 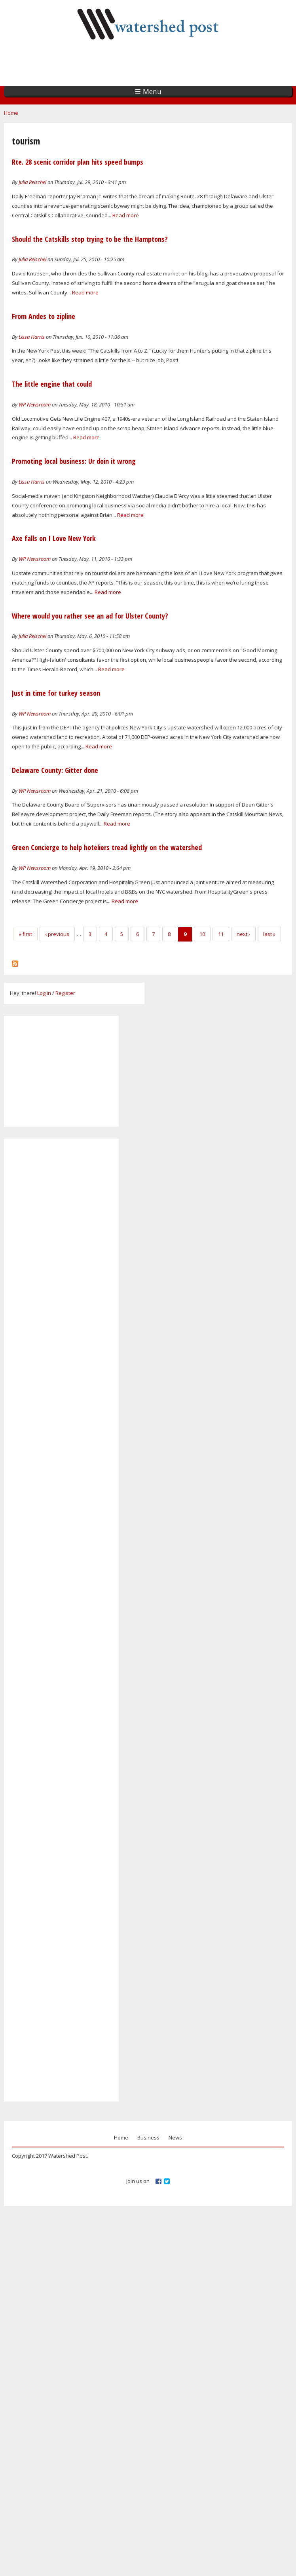 I want to click on WP Newsroom, so click(x=35, y=404).